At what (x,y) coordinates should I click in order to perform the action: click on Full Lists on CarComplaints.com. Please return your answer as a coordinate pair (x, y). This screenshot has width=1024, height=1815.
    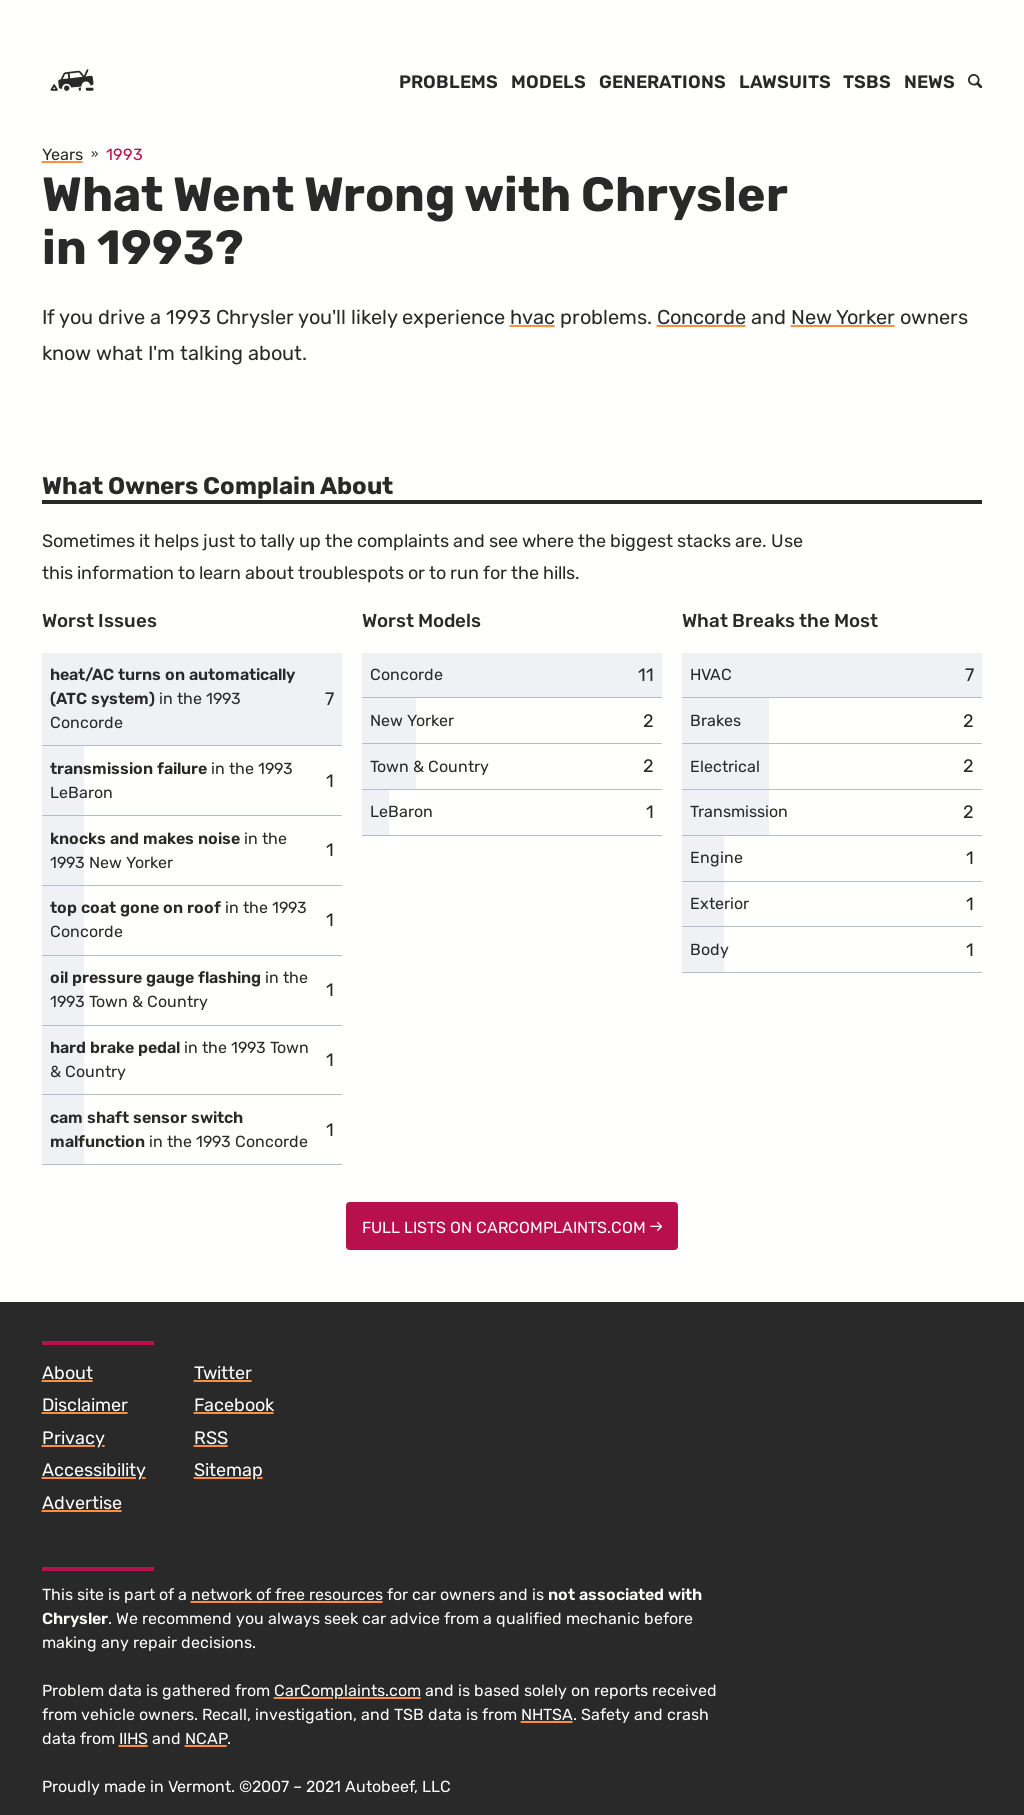
    Looking at the image, I should click on (512, 1227).